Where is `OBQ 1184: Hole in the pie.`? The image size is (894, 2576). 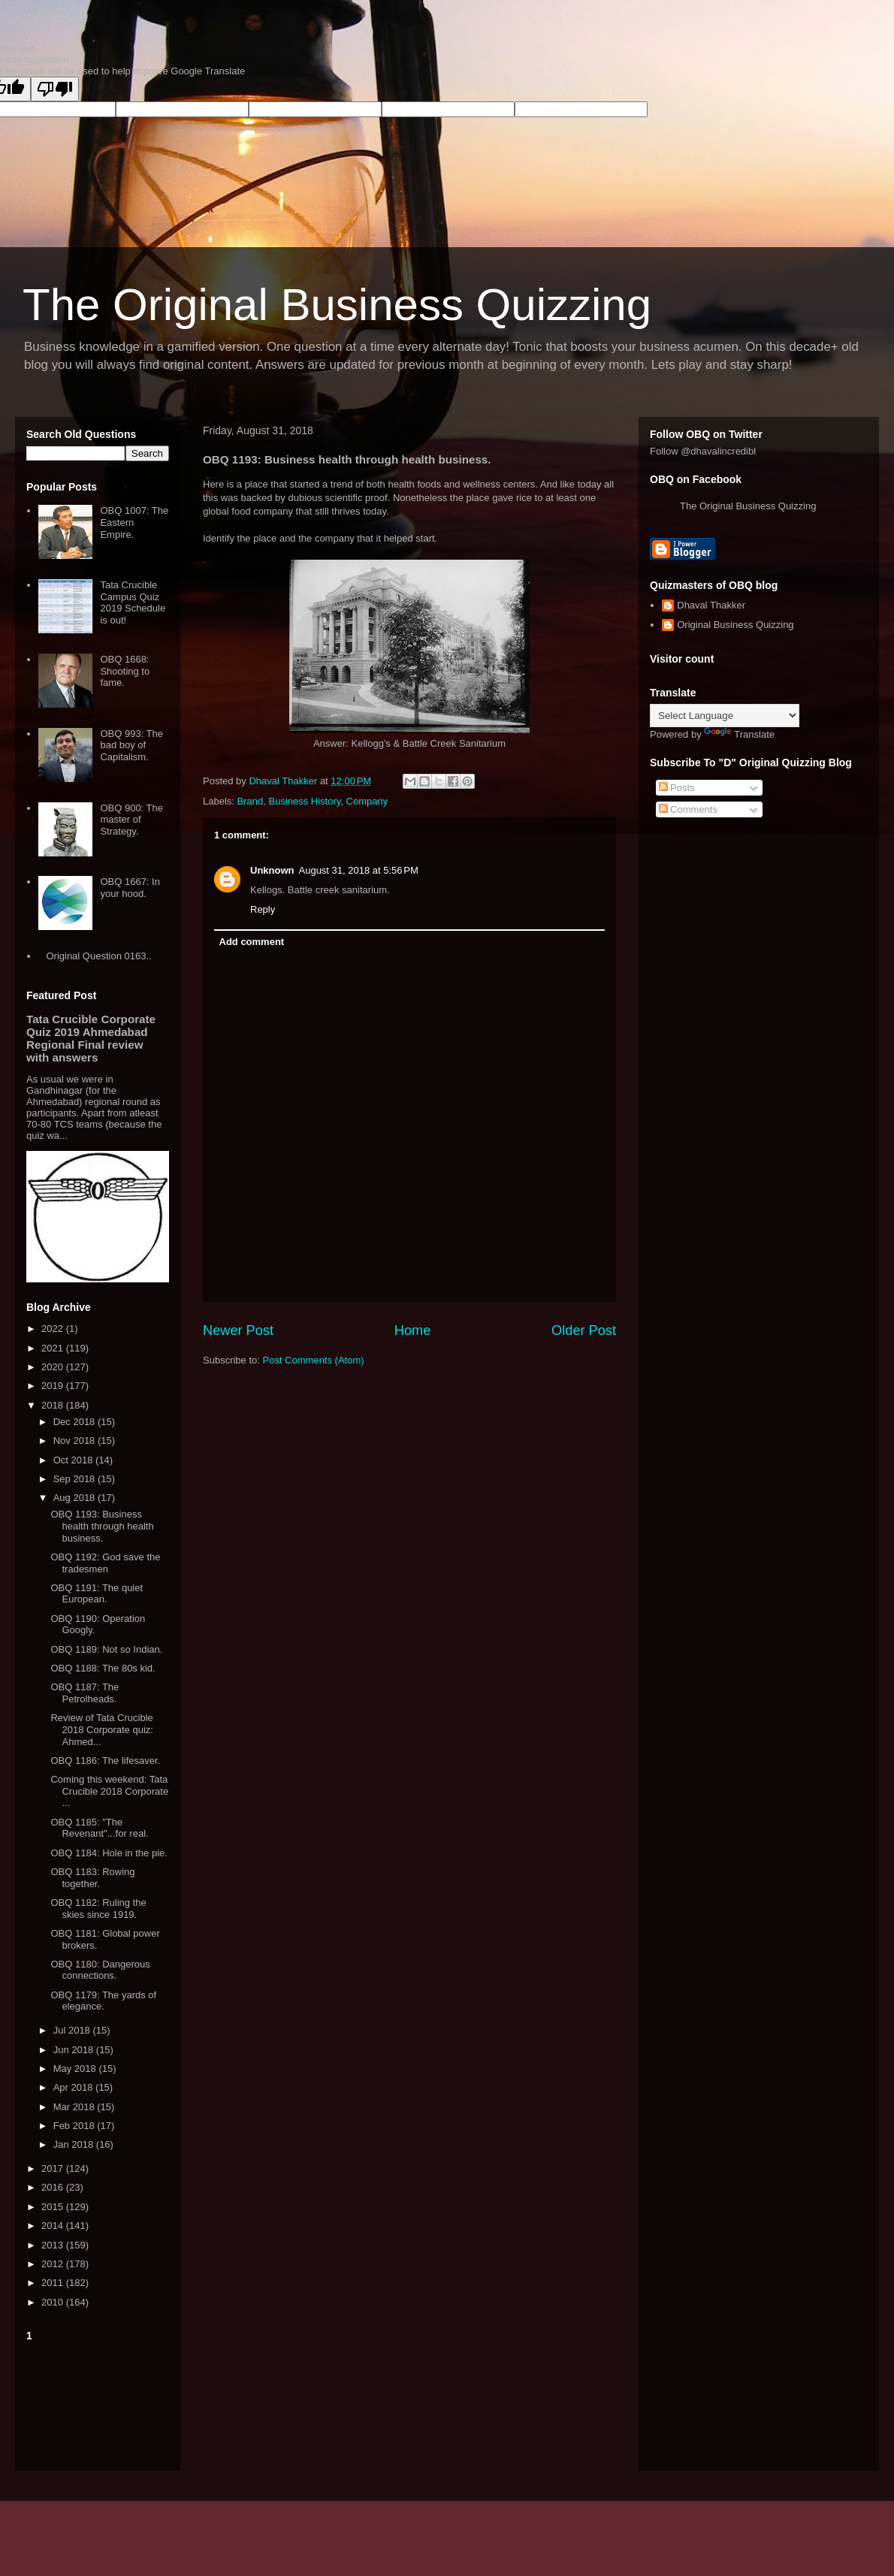
OBQ 1184: Hole in the pie. is located at coordinates (108, 1853).